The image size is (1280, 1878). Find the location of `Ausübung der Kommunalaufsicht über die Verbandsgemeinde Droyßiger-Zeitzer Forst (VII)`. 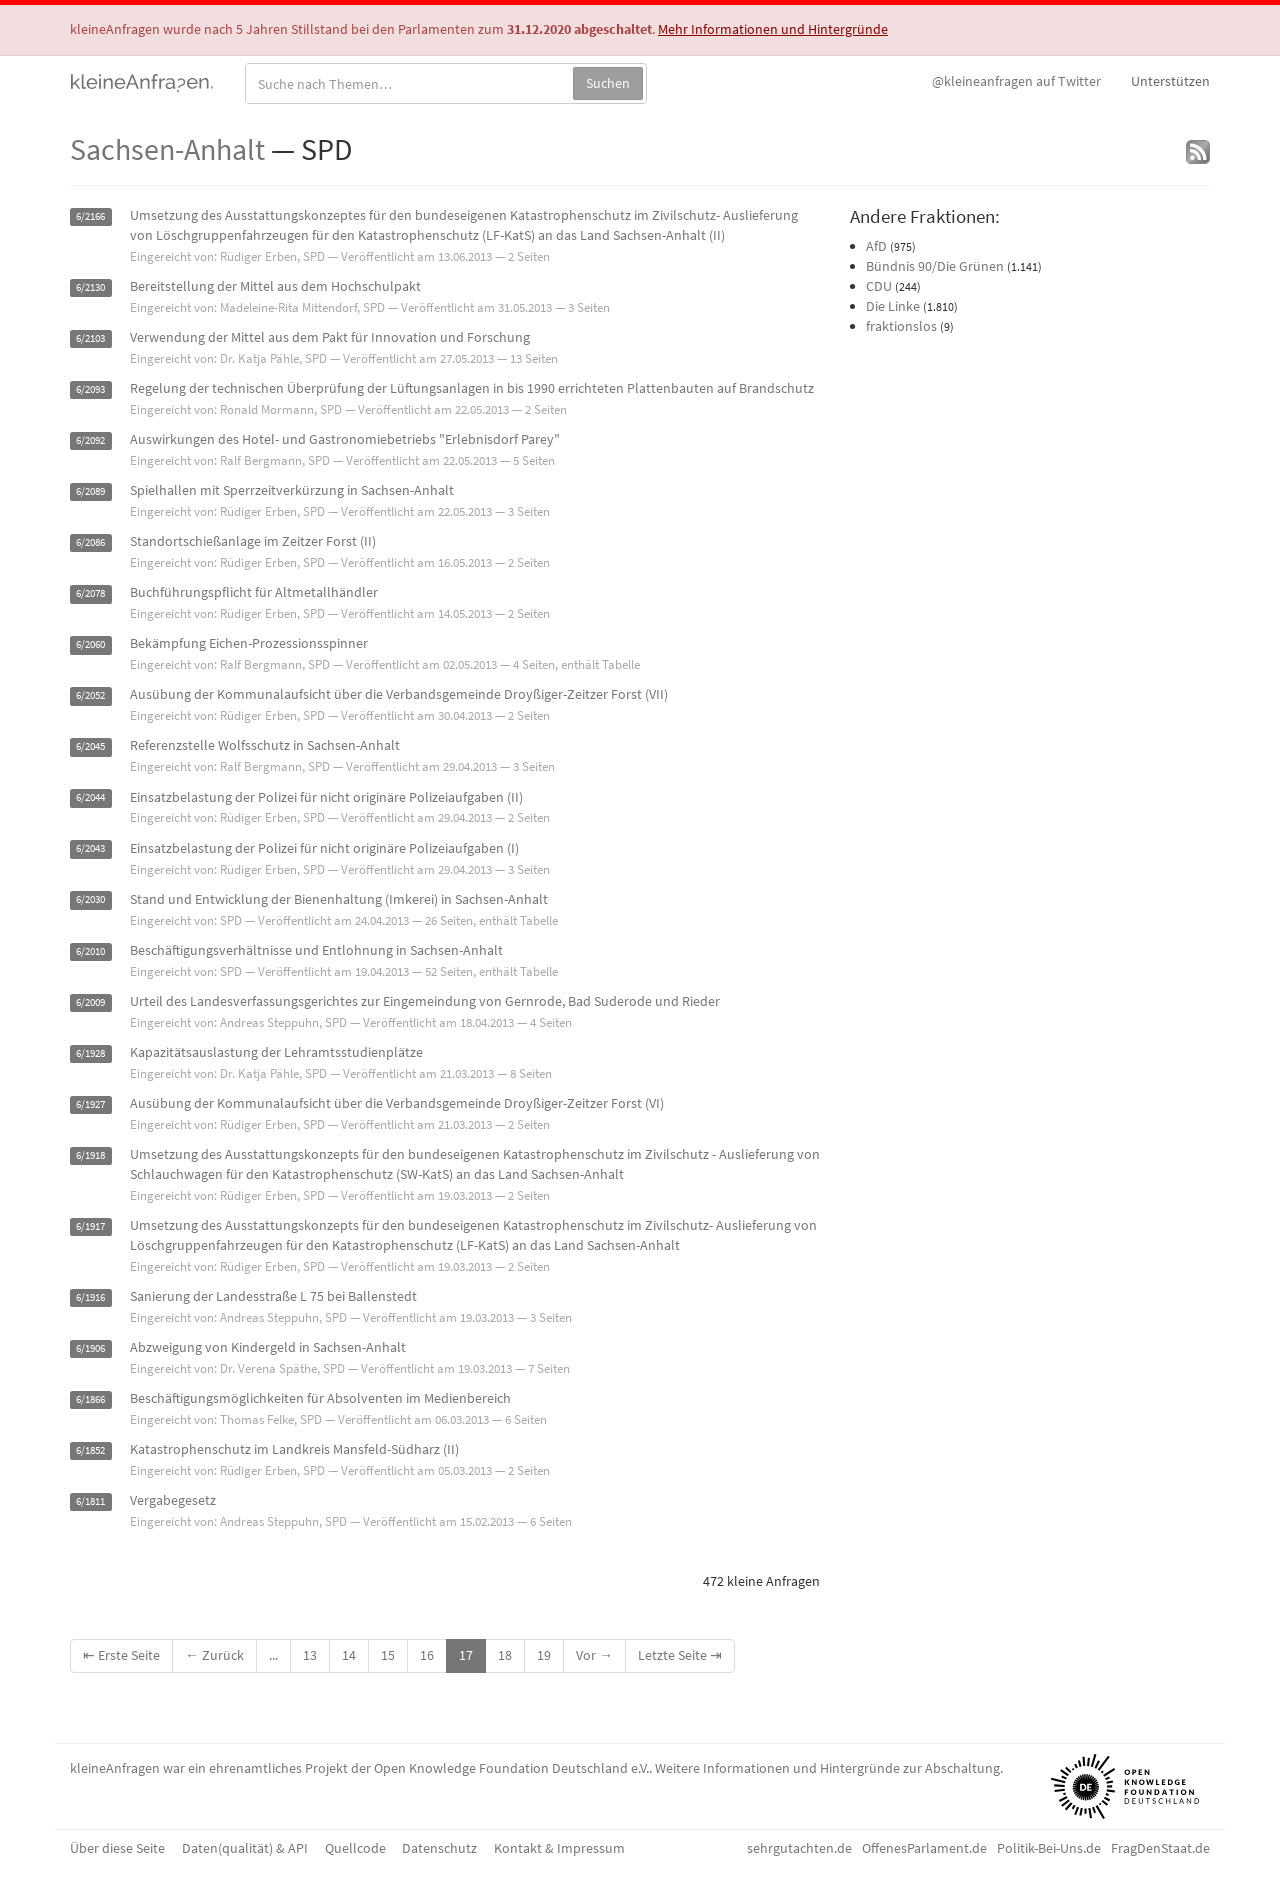

Ausübung der Kommunalaufsicht über die Verbandsgemeinde Droyßiger-Zeitzer Forst (VII) is located at coordinates (399, 694).